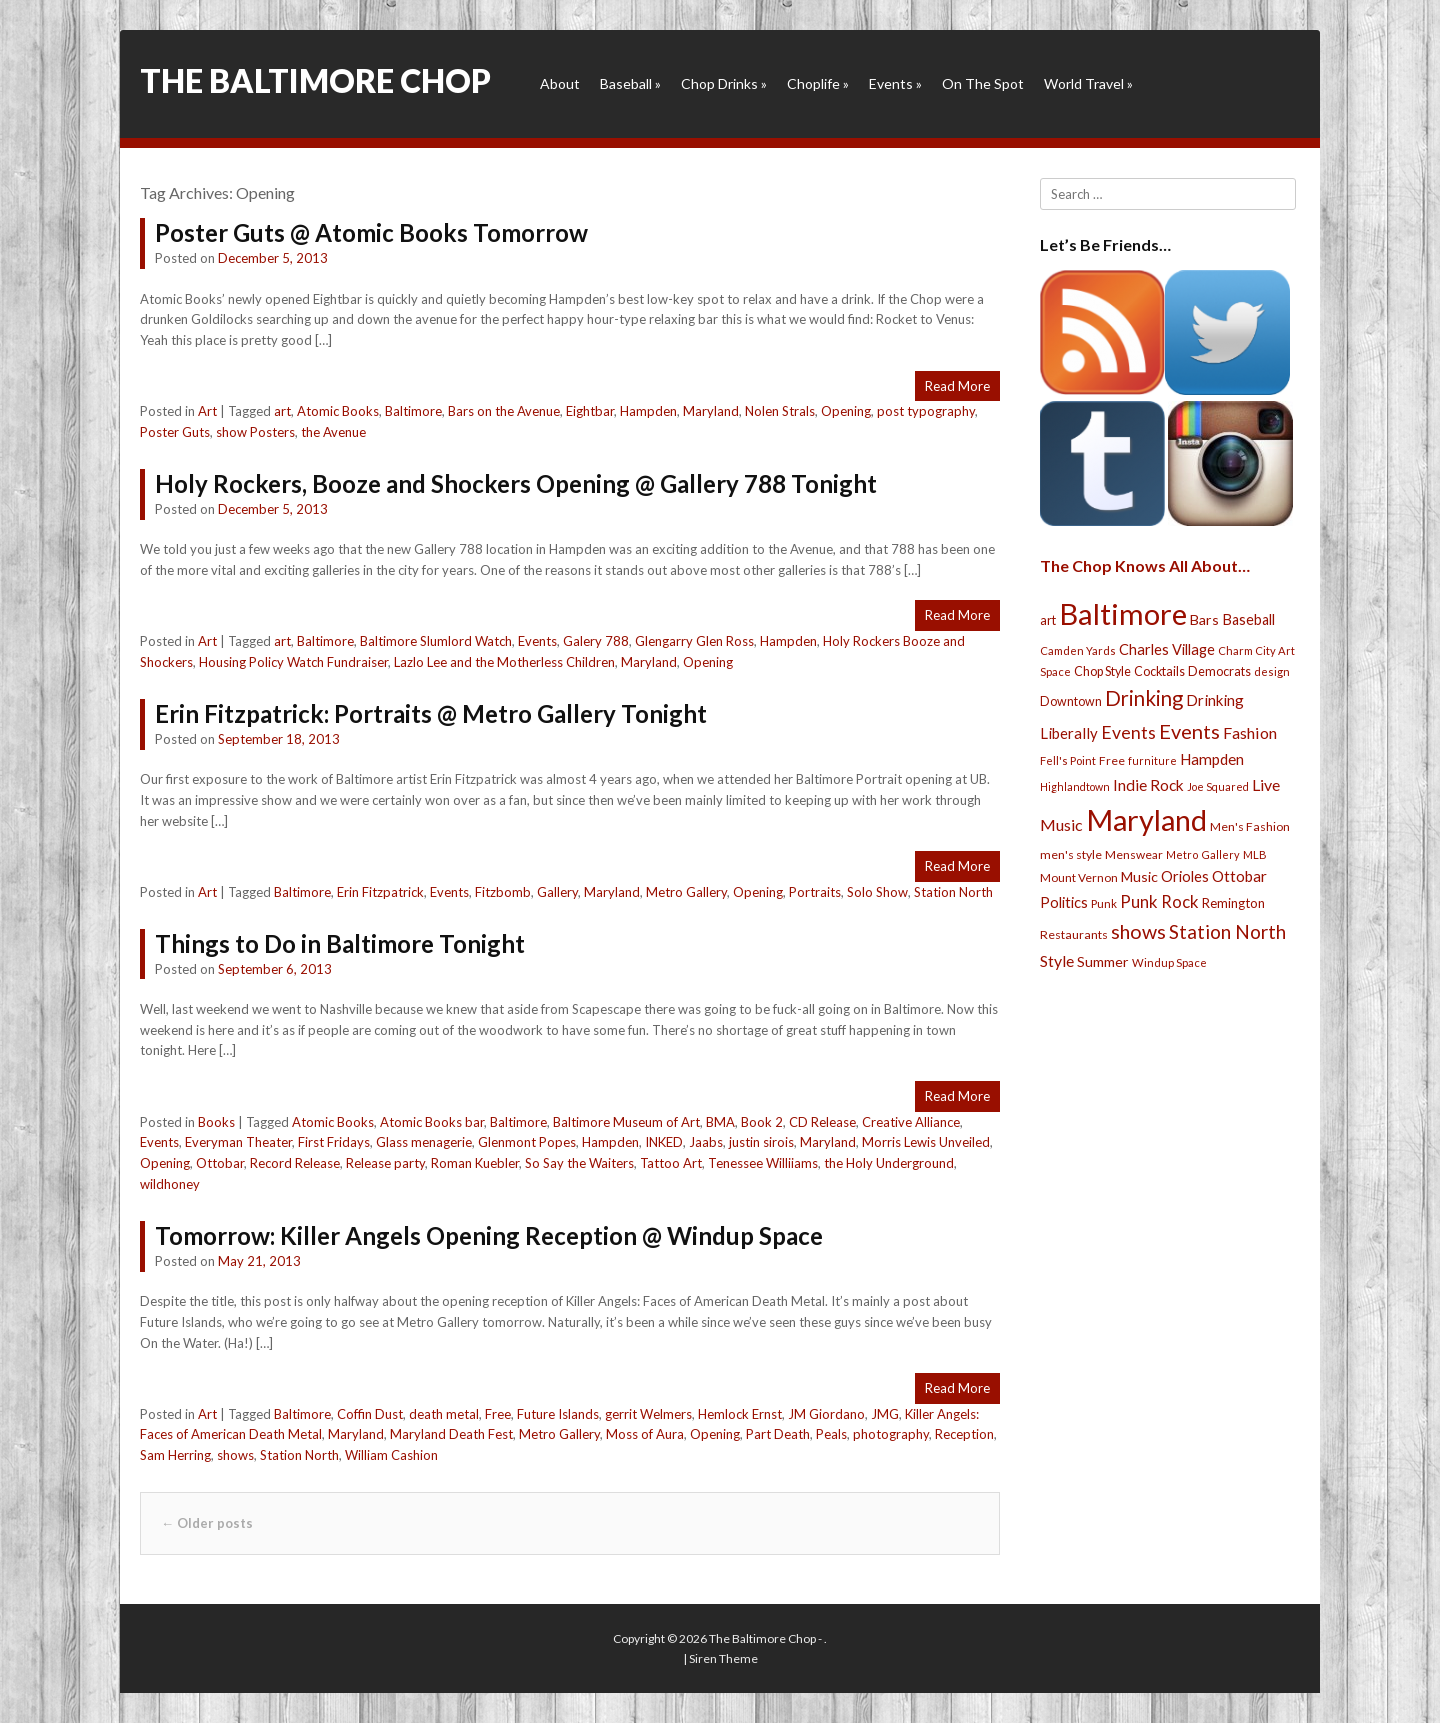 This screenshot has height=1723, width=1440. I want to click on Art, so click(207, 411).